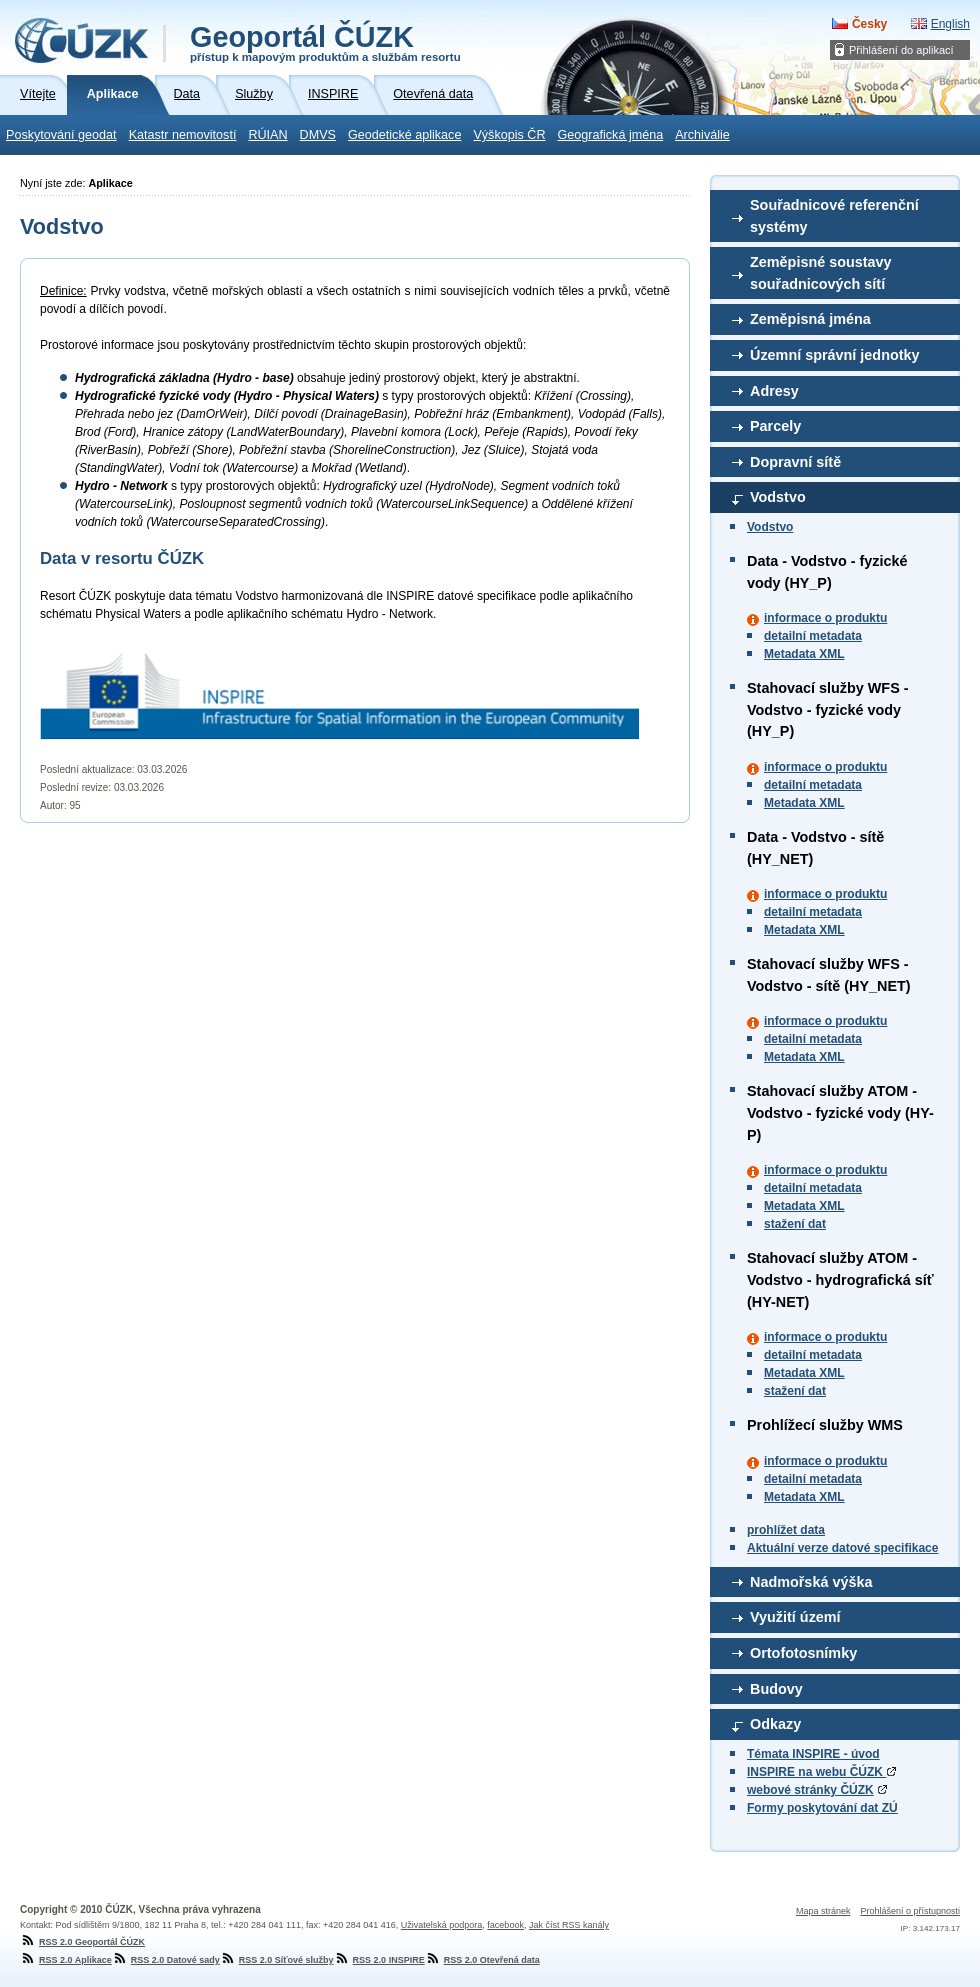 The width and height of the screenshot is (980, 1987). Describe the element at coordinates (810, 319) in the screenshot. I see `Zeměpisná jména` at that location.